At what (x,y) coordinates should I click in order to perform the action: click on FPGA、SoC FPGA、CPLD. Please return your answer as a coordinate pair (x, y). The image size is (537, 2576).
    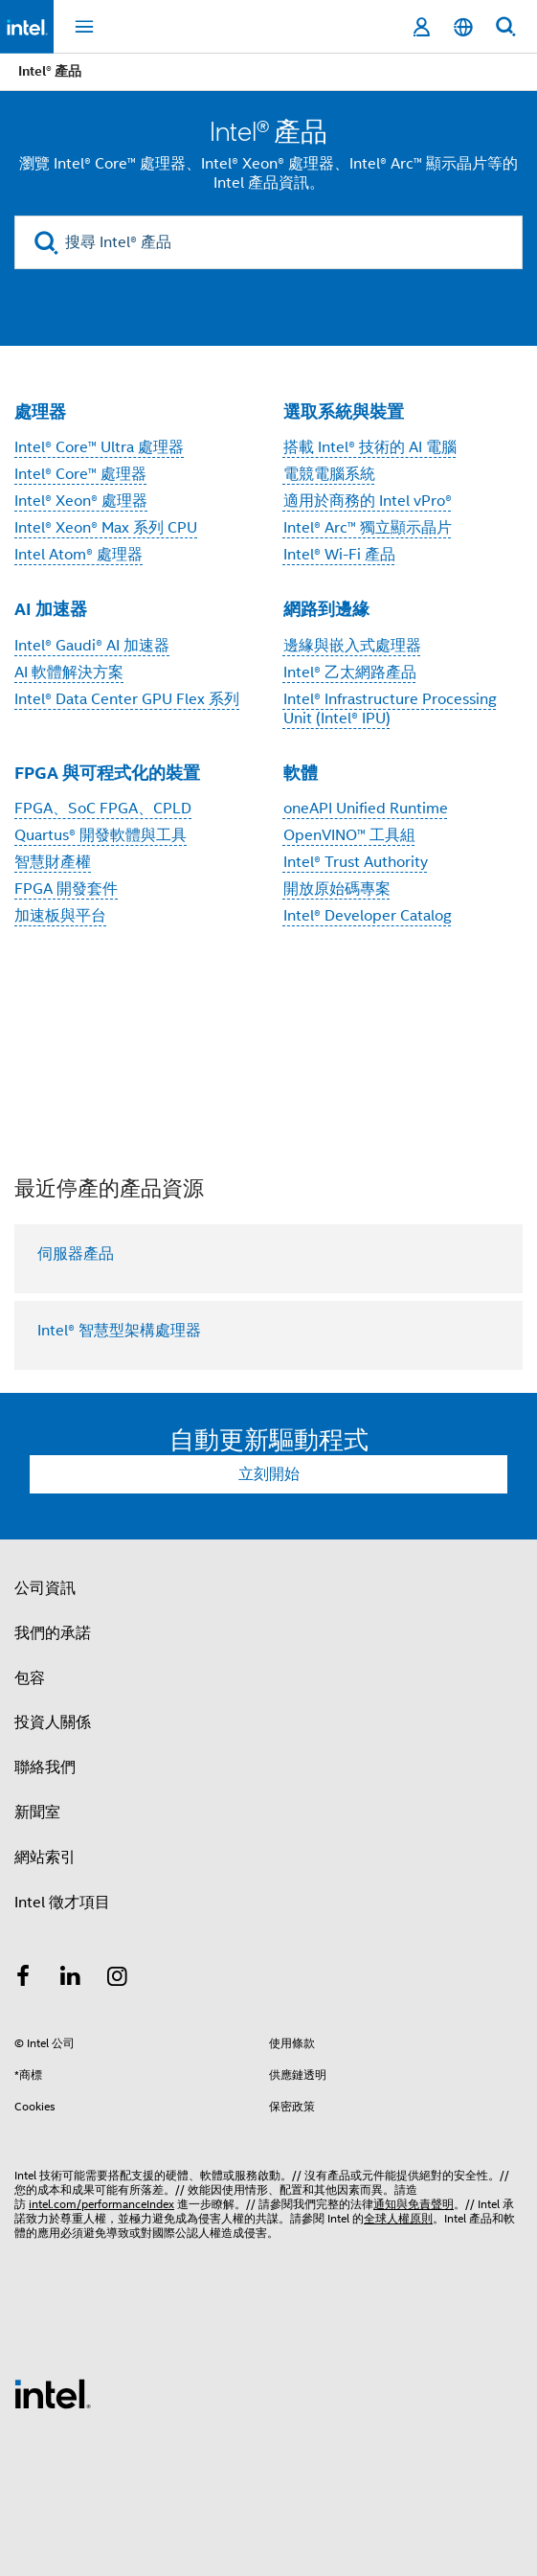
    Looking at the image, I should click on (102, 808).